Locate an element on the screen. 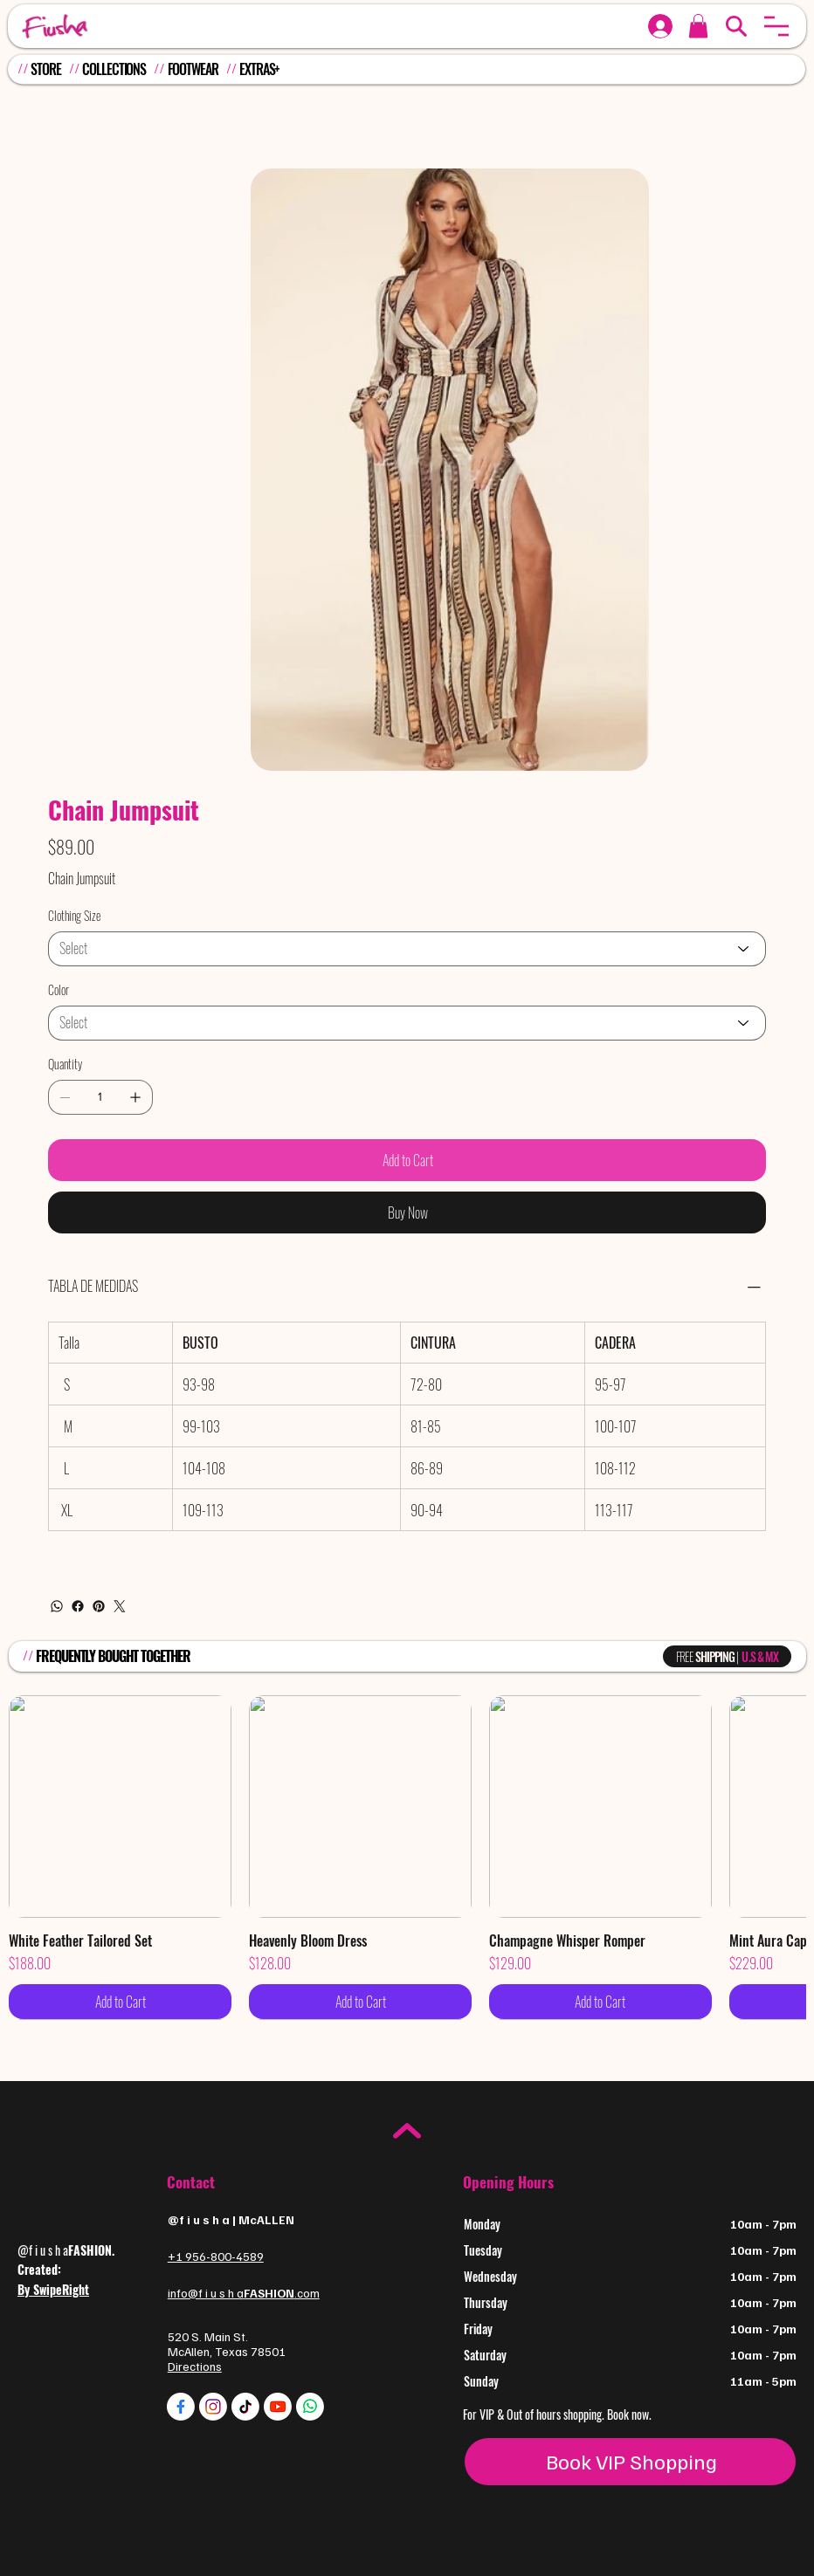  COLLECTIONS is located at coordinates (114, 68).